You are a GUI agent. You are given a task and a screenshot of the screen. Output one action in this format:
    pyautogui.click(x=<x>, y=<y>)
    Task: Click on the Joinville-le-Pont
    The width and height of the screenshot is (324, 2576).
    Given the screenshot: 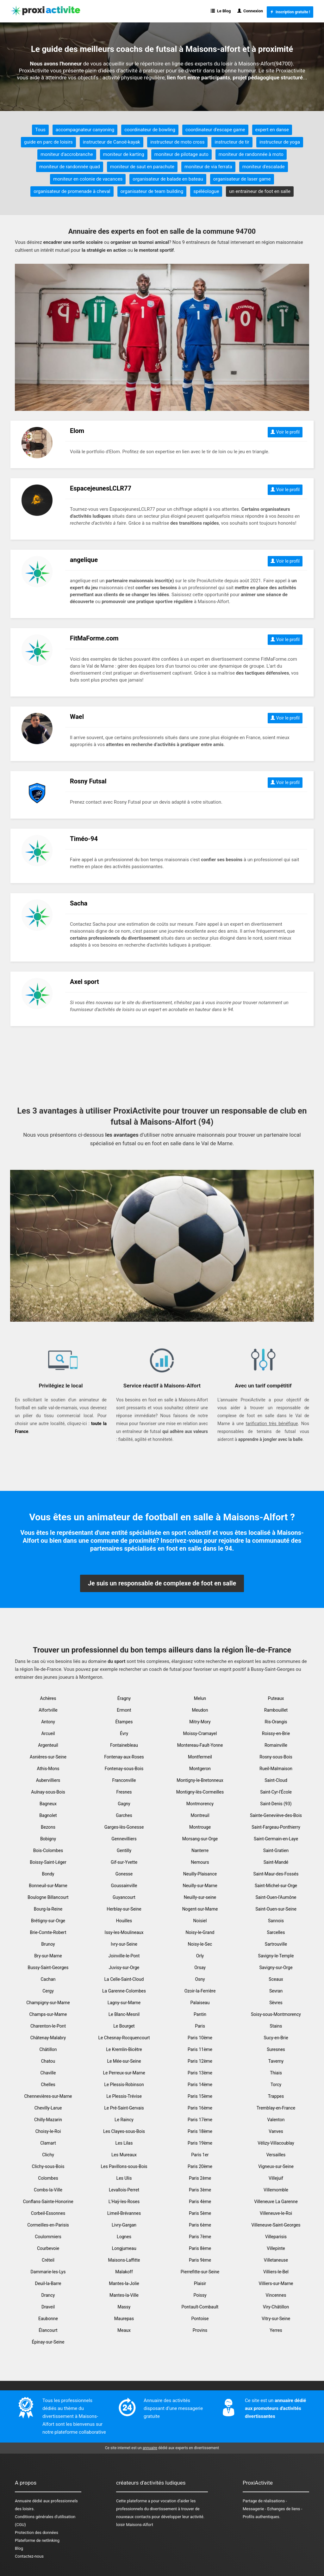 What is the action you would take?
    pyautogui.click(x=124, y=1955)
    